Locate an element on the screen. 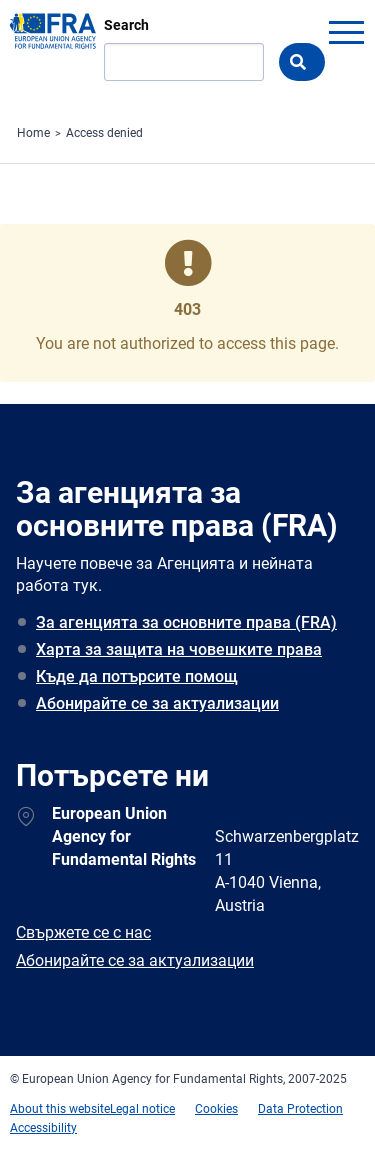 This screenshot has width=375, height=1163. Search is located at coordinates (126, 25).